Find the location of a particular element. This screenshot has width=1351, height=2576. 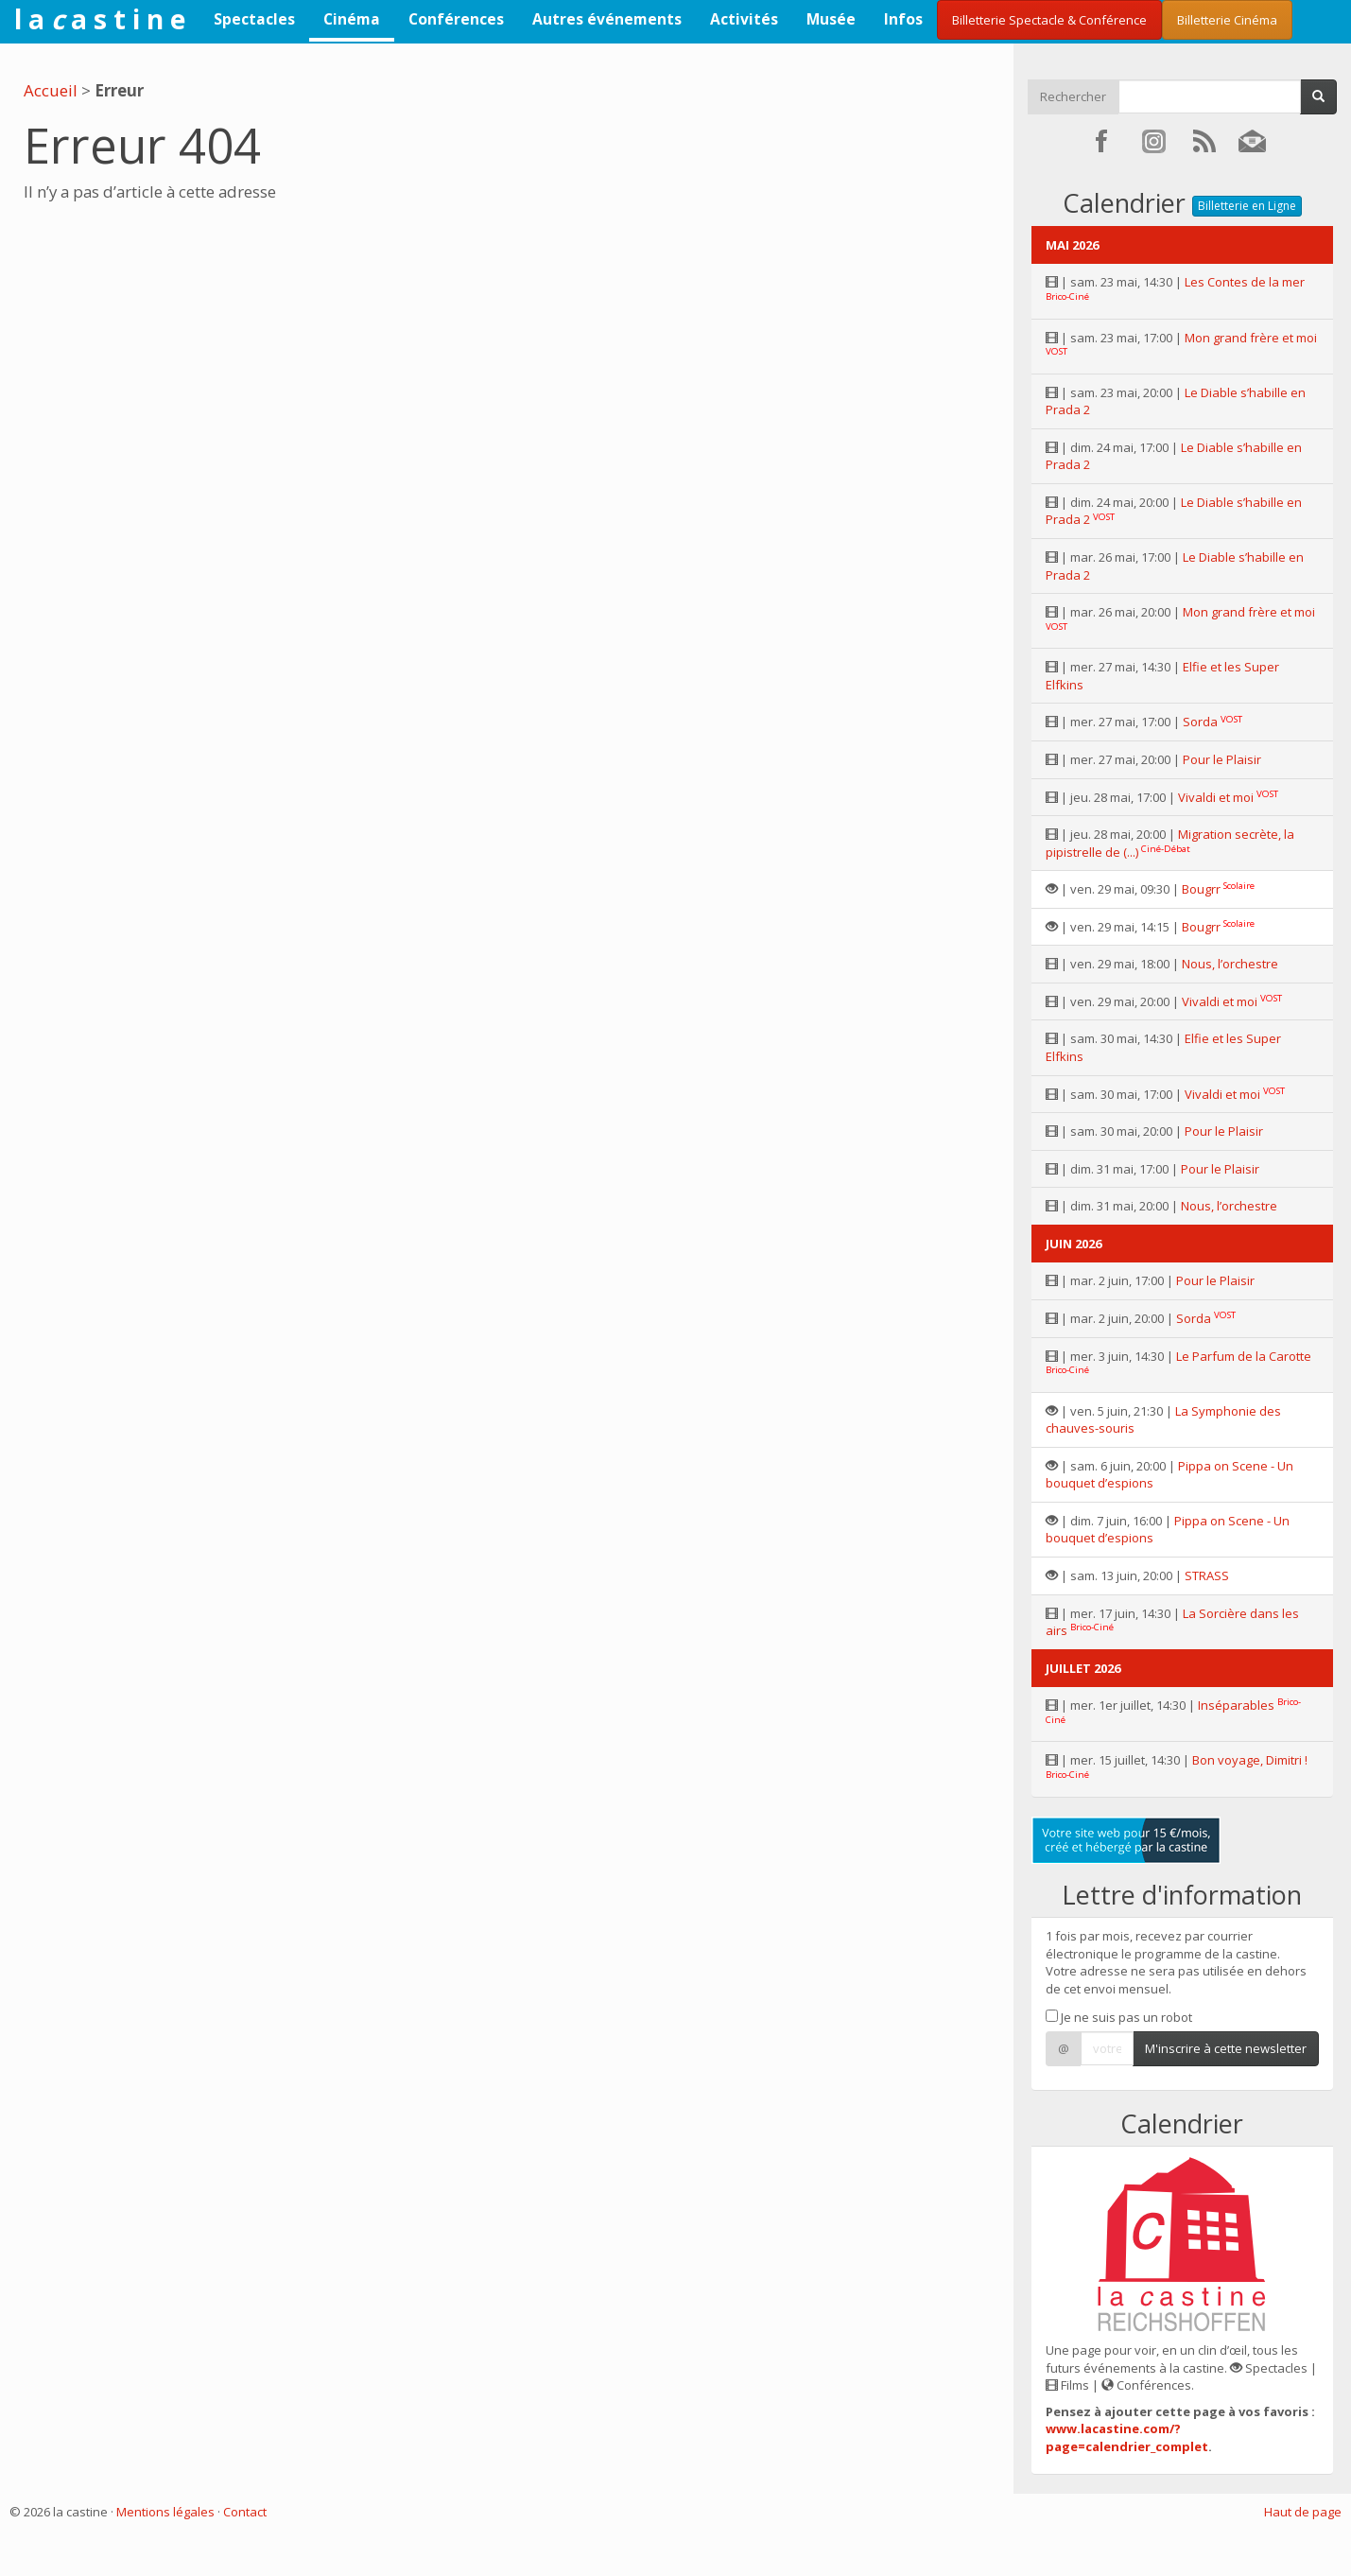

Bon voyage, Dimitri ! is located at coordinates (1250, 1759).